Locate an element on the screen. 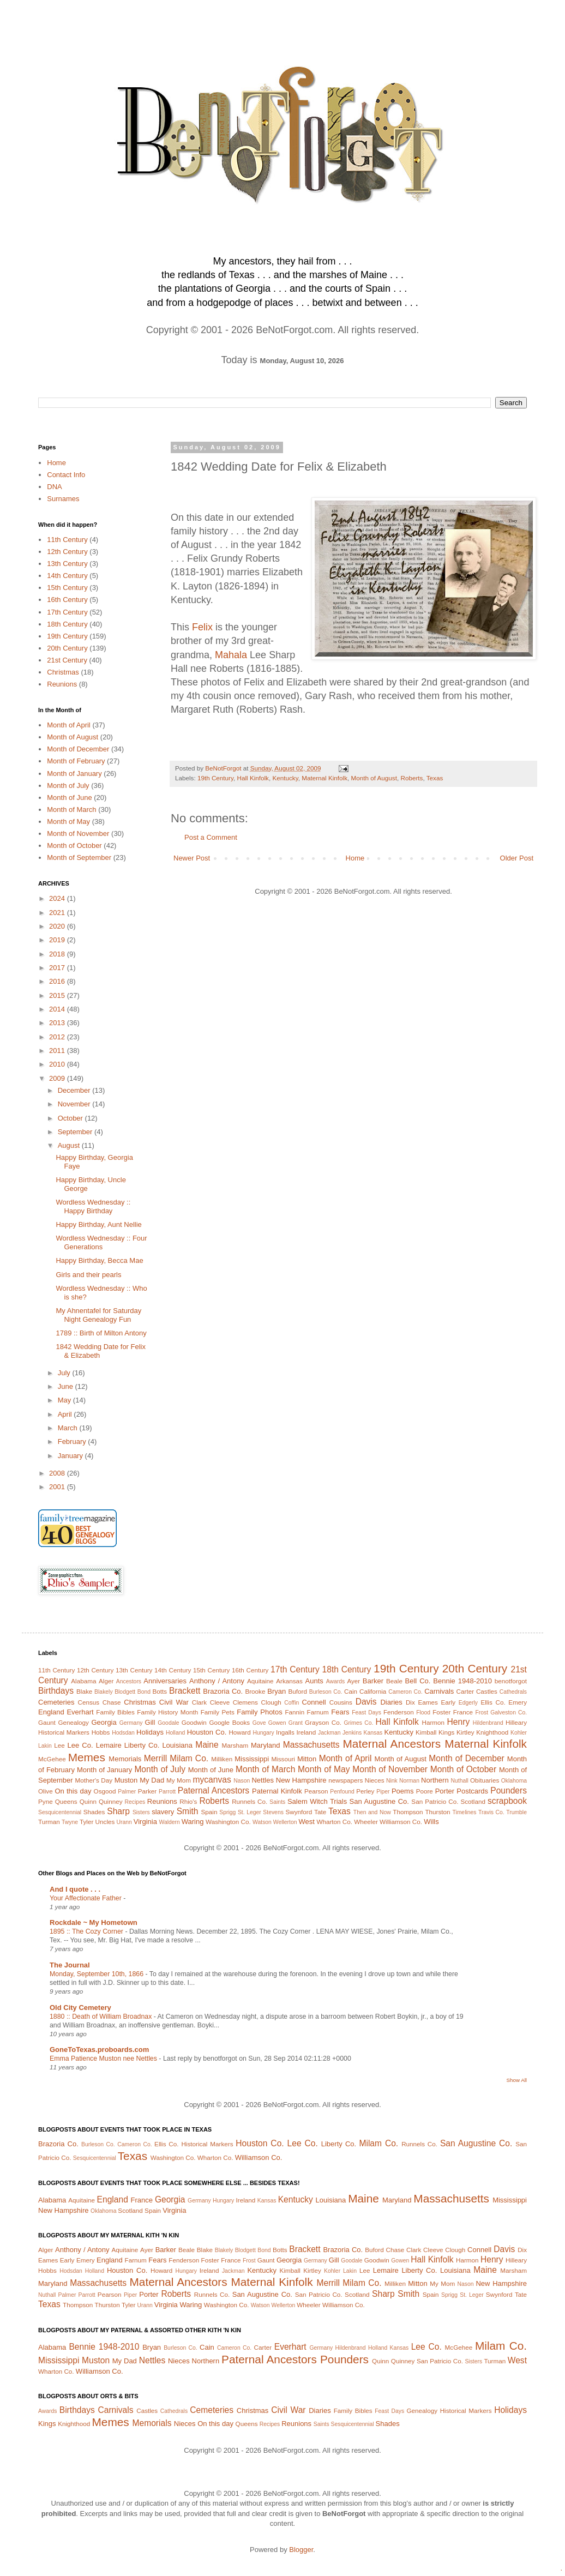 This screenshot has height=2576, width=565. Knighthood is located at coordinates (492, 1732).